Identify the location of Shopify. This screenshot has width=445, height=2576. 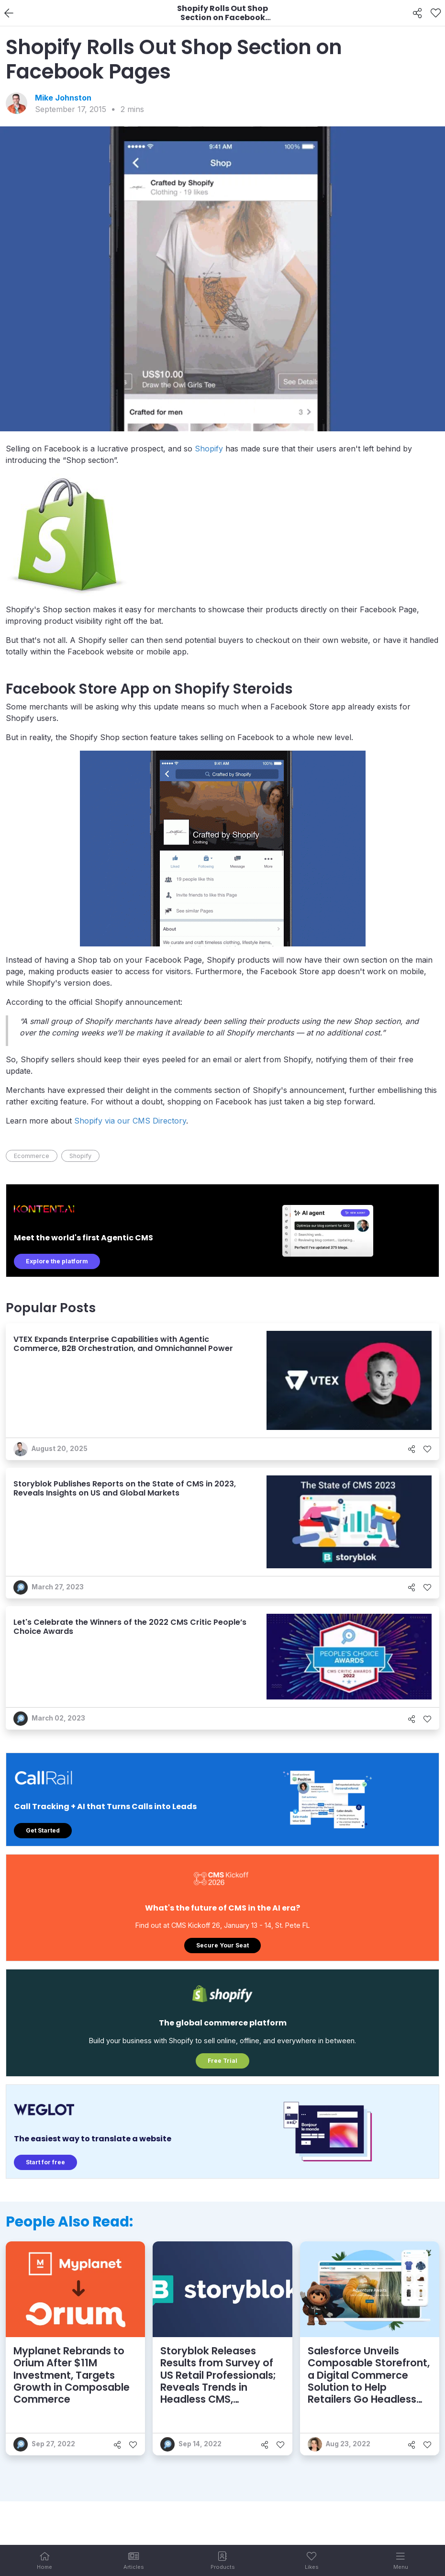
(209, 448).